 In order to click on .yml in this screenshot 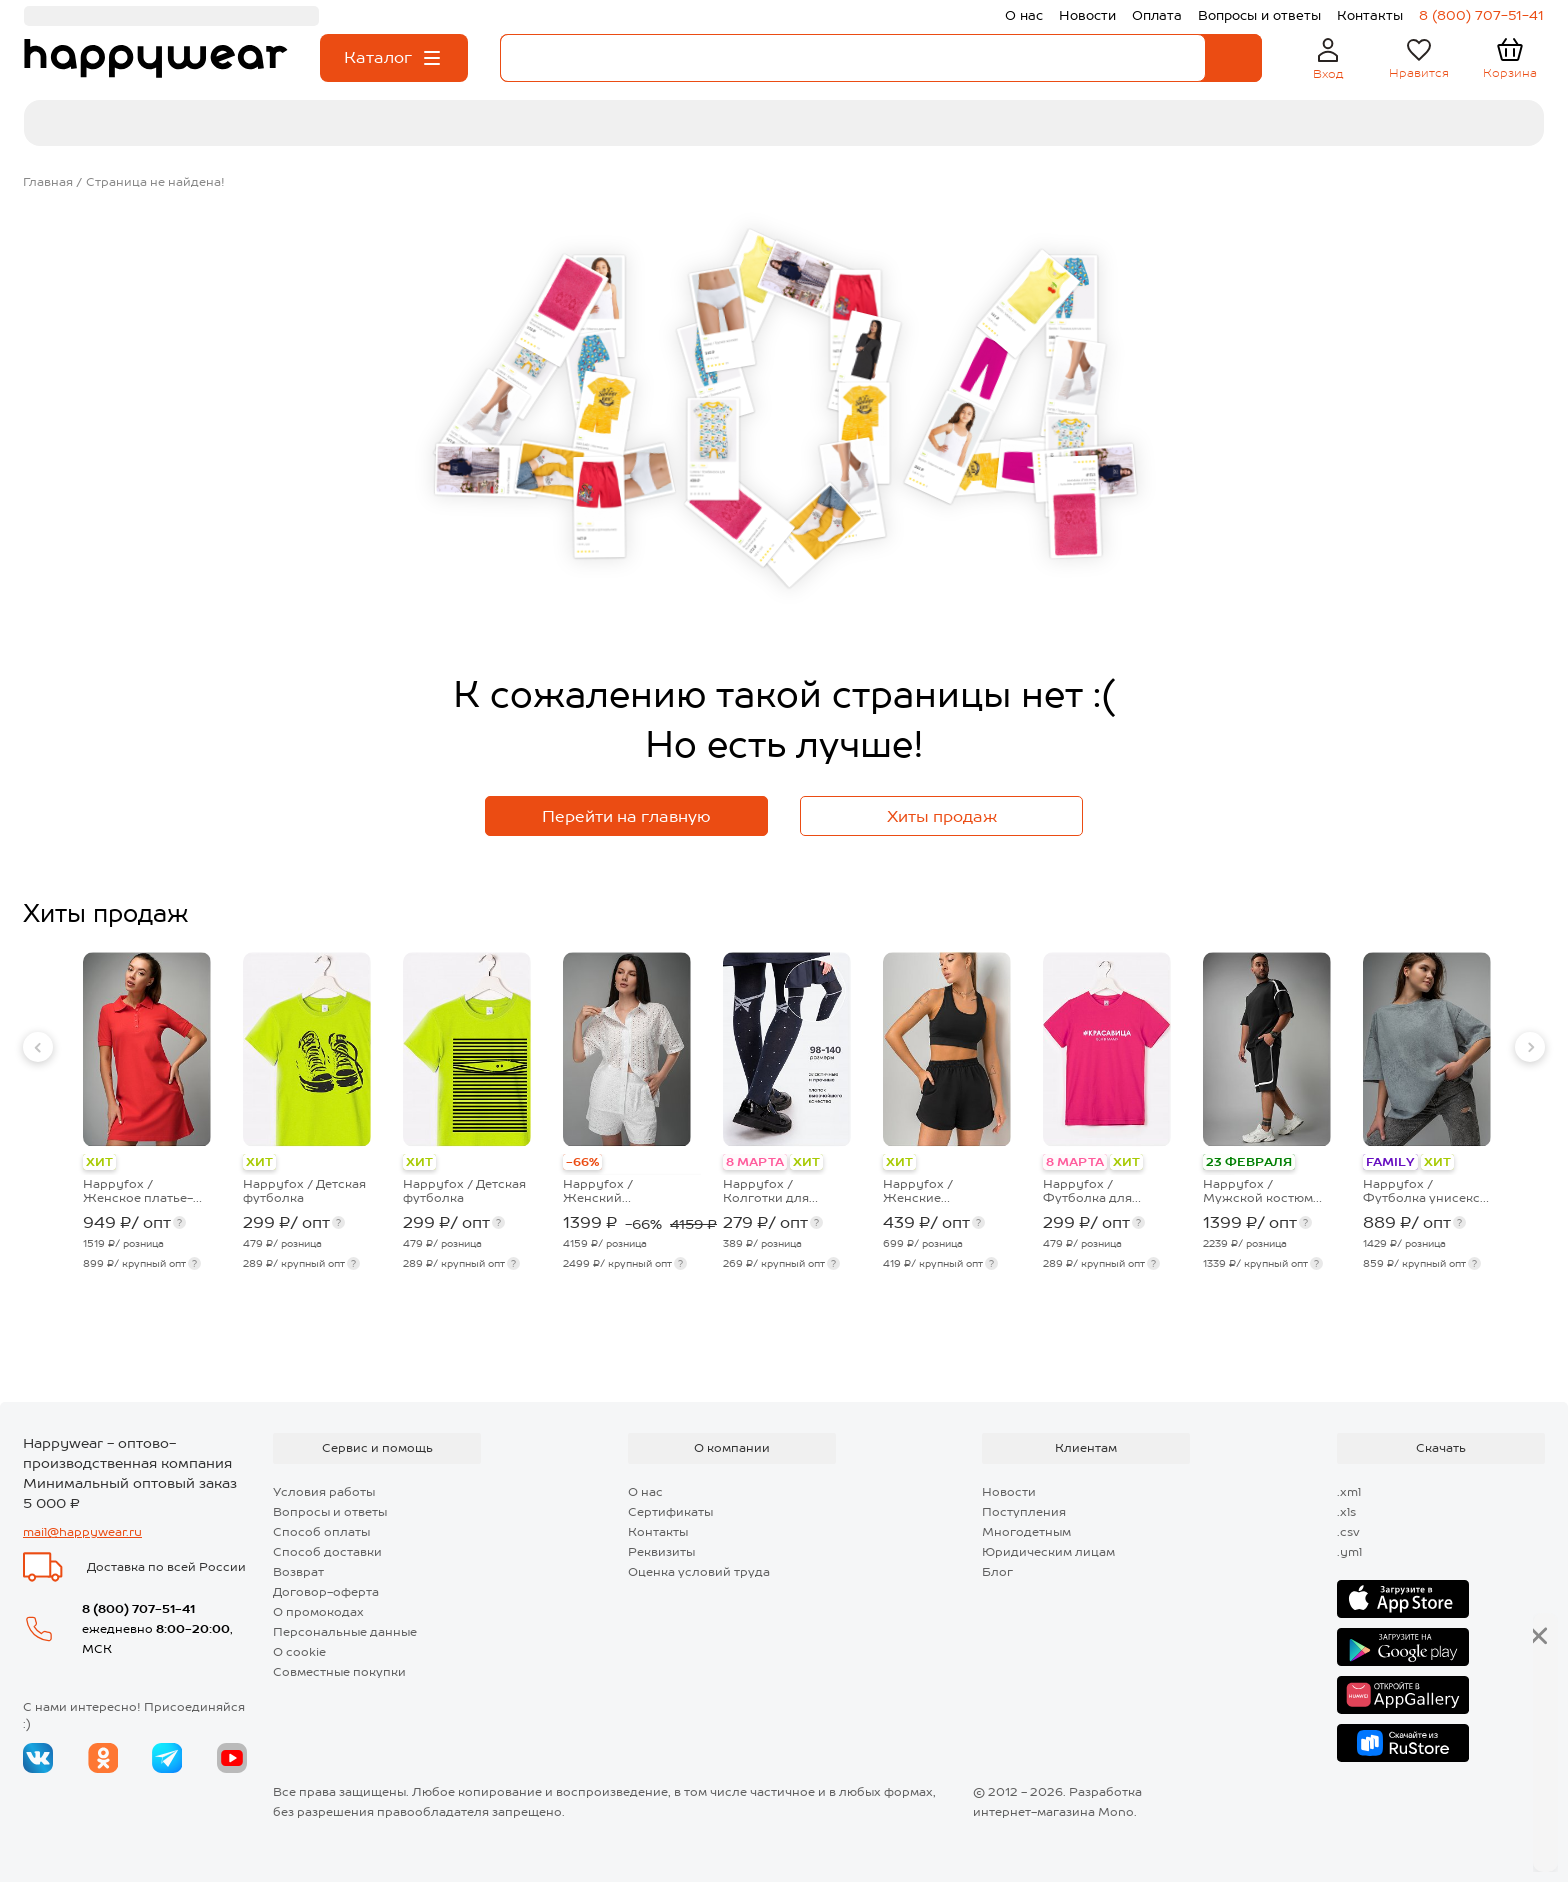, I will do `click(1349, 1552)`.